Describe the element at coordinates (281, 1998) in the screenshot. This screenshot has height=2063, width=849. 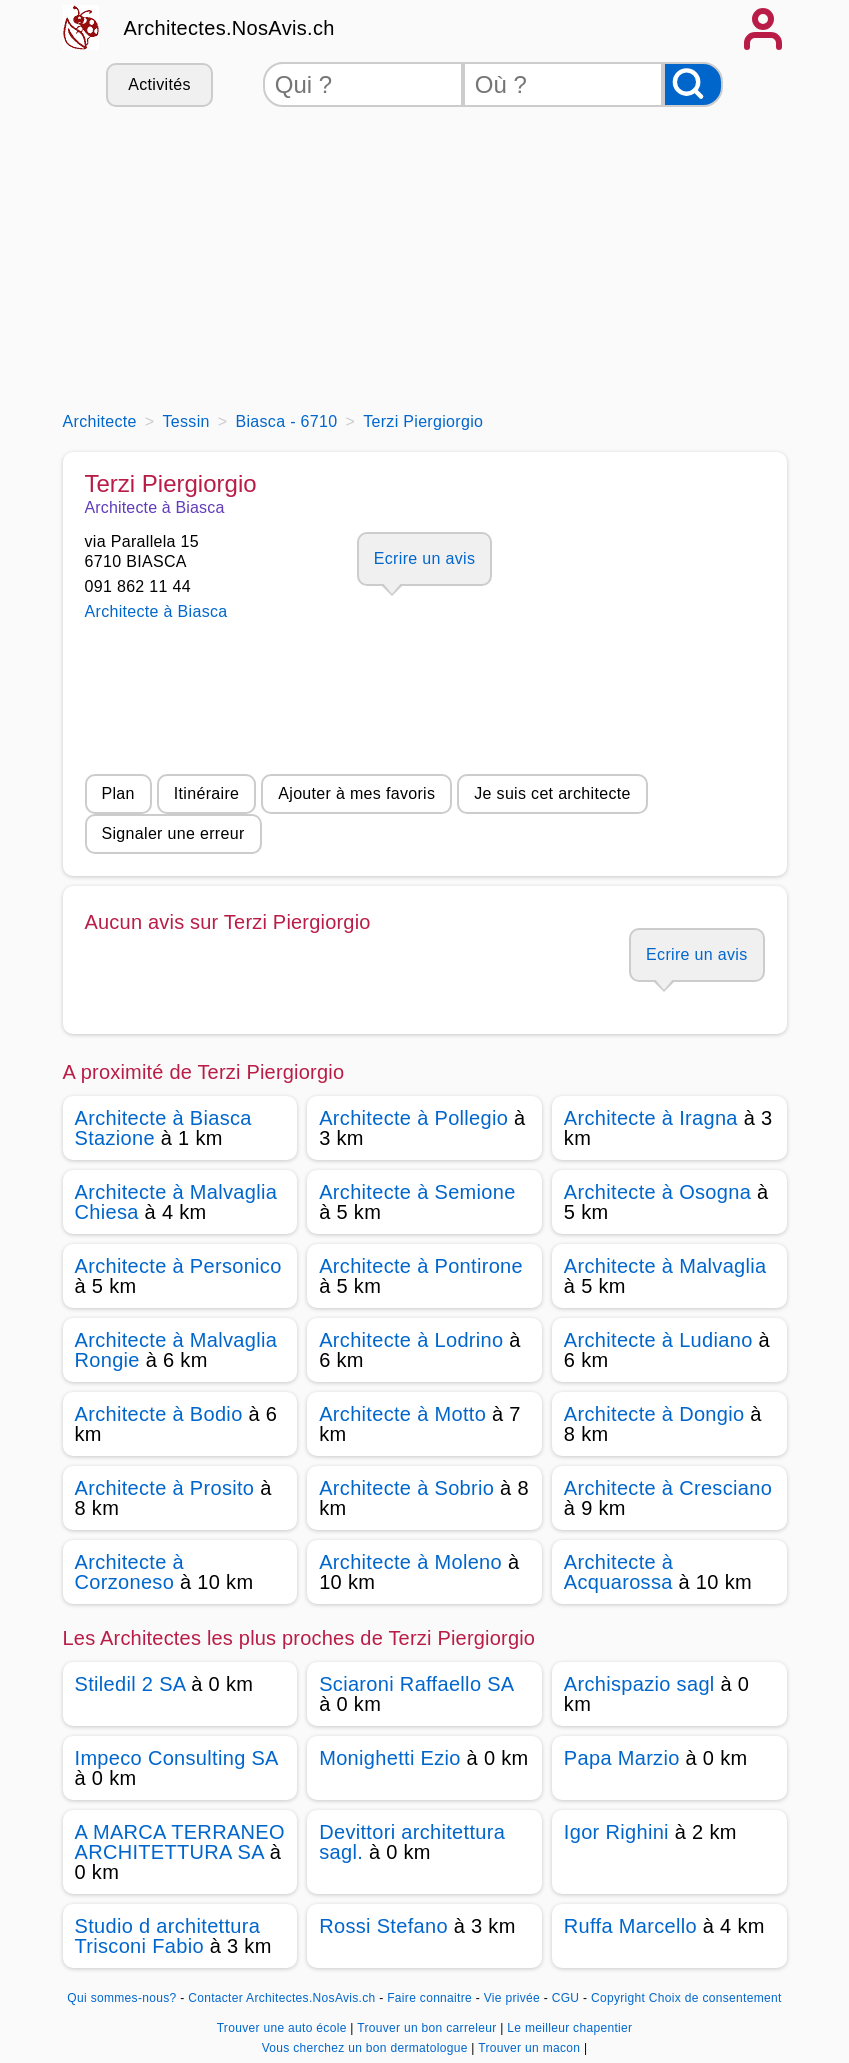
I see `Contacter Architectes.NosAvis.ch` at that location.